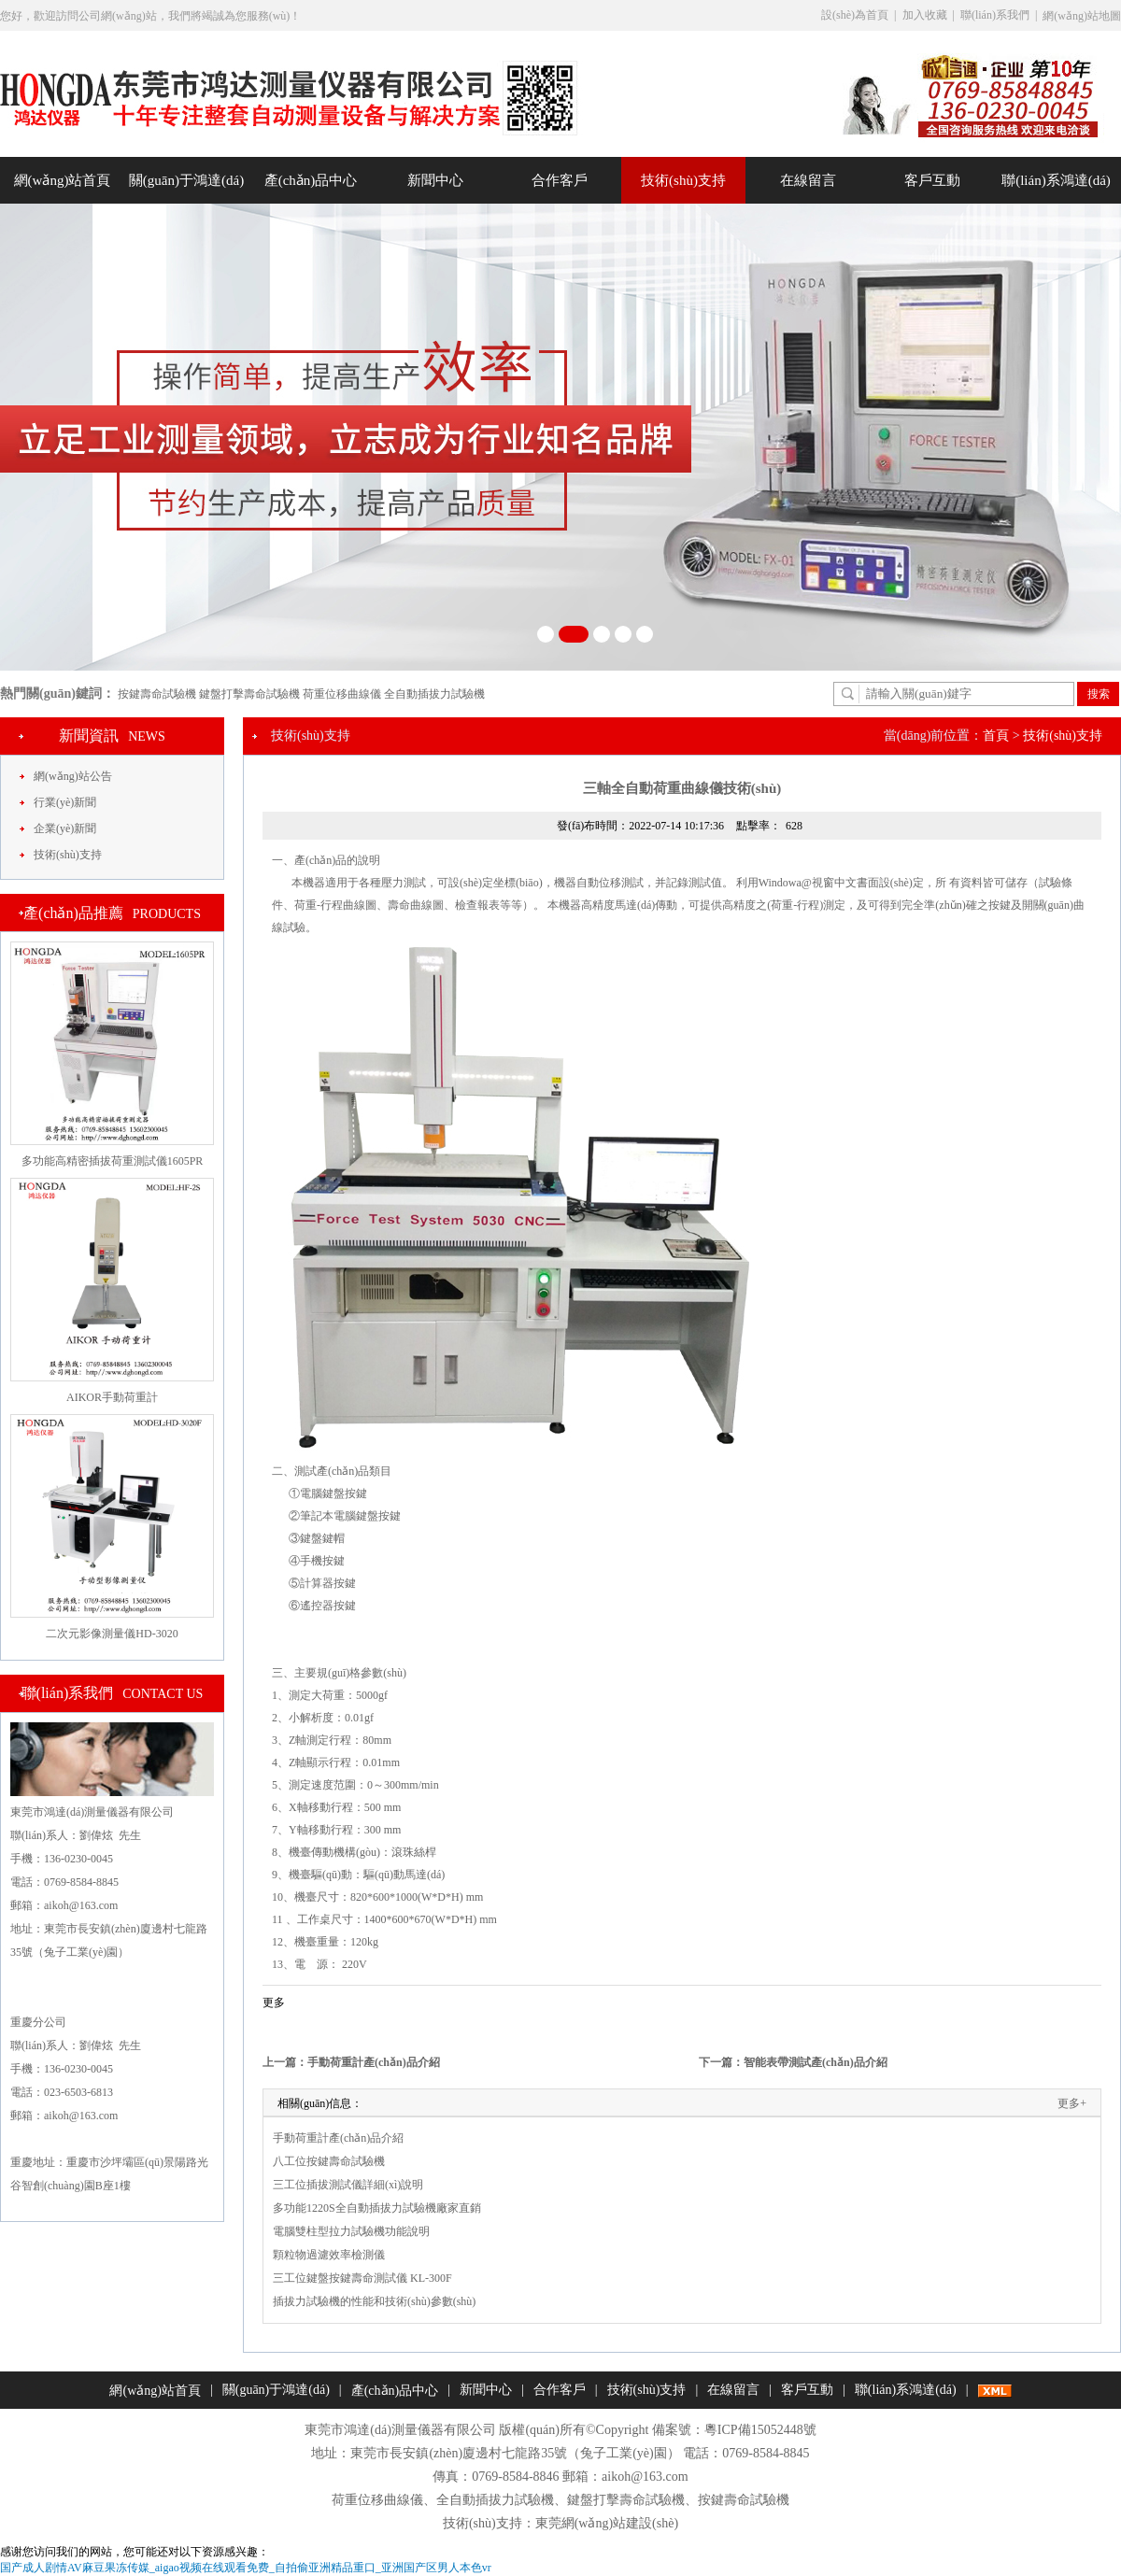 This screenshot has height=2576, width=1121. I want to click on 全自動插拔力試驗機, so click(434, 694).